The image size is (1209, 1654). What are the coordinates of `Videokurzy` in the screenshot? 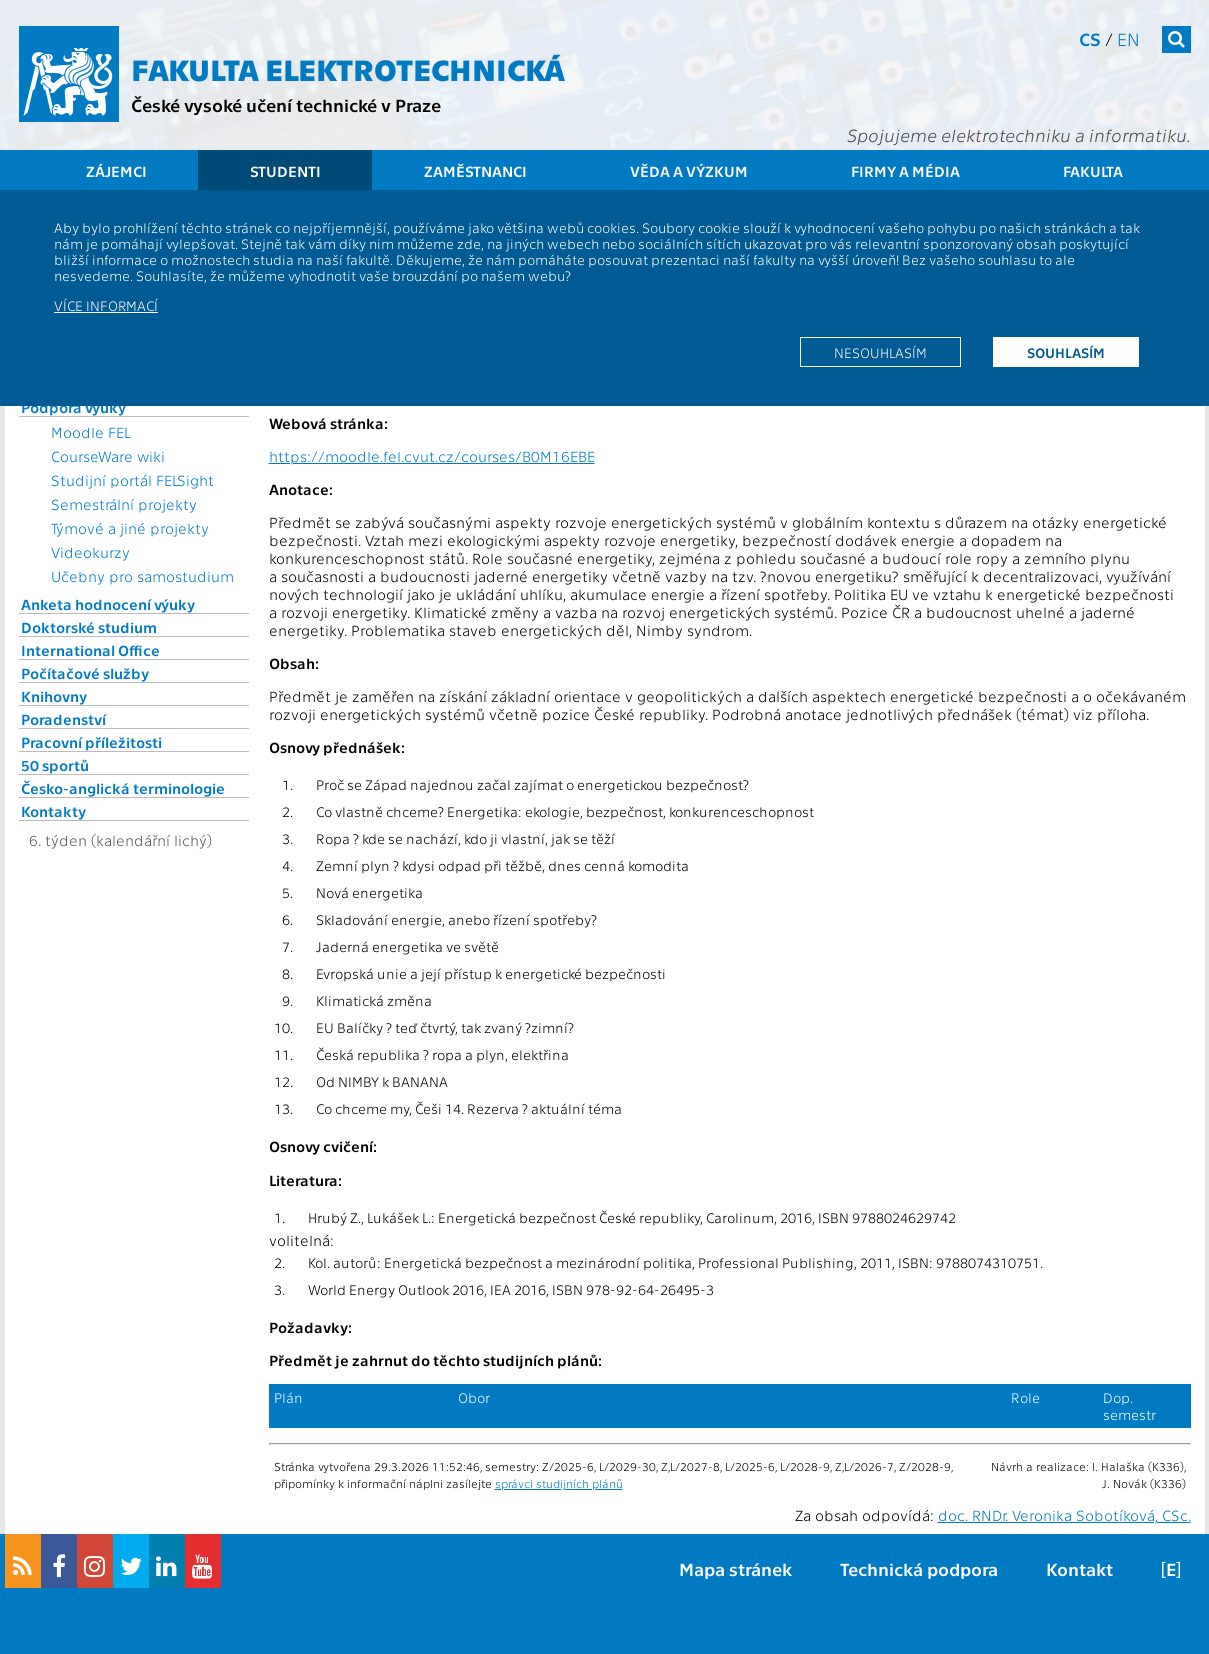 It's located at (90, 552).